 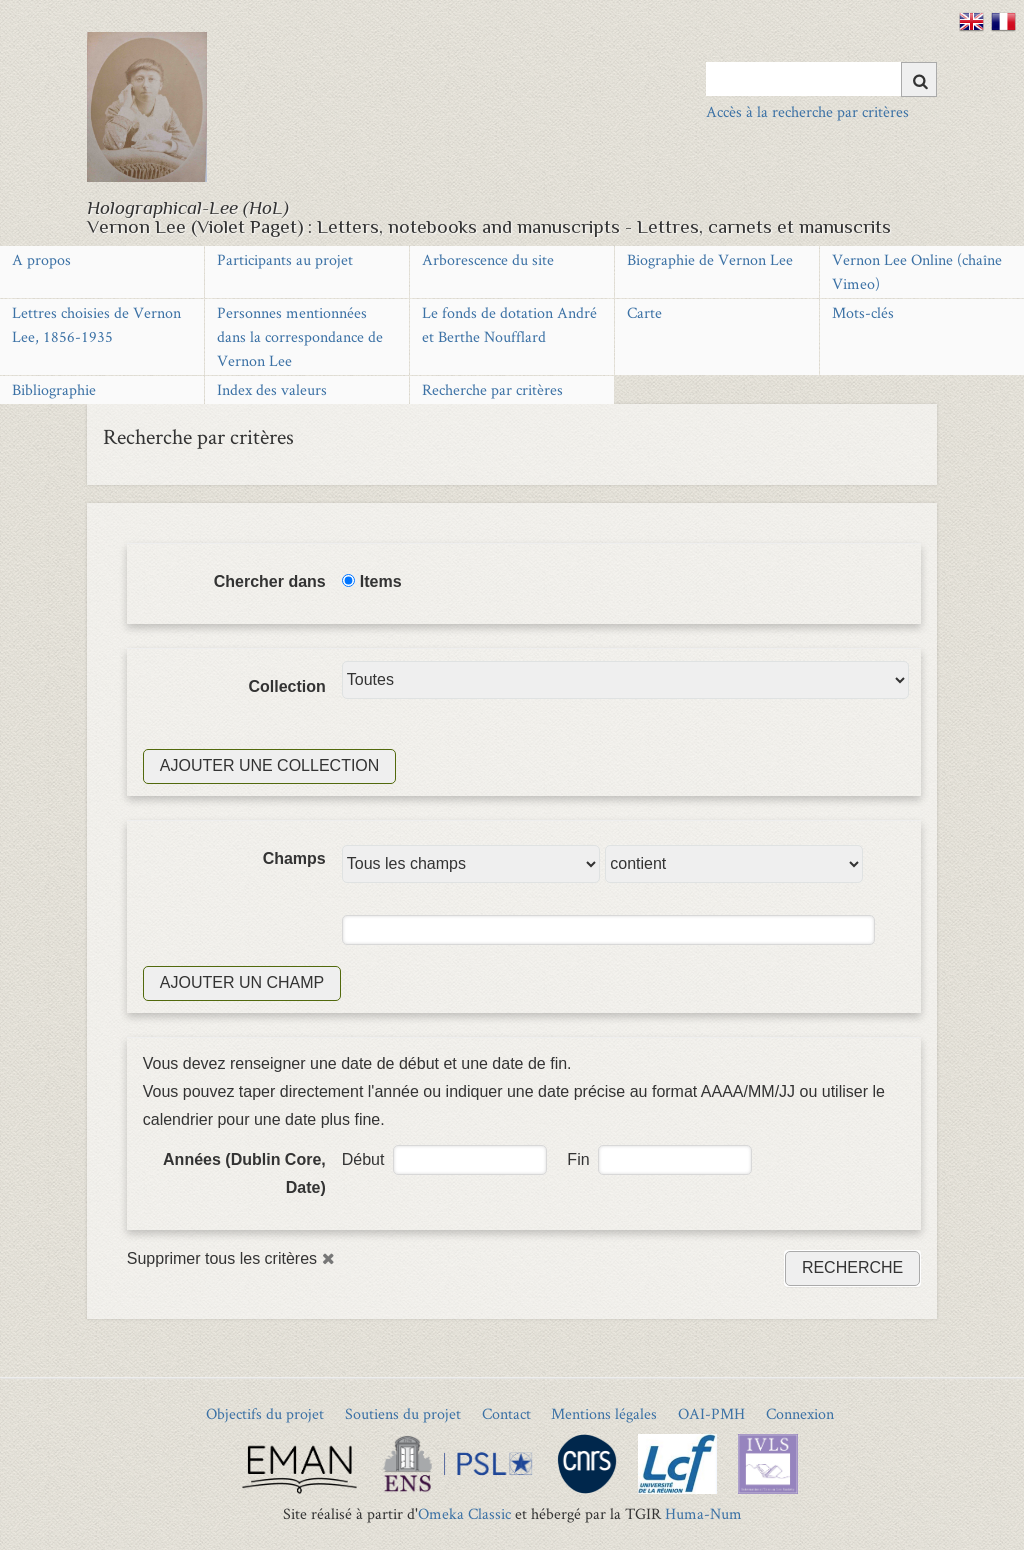 I want to click on OAI-PMH, so click(x=711, y=1413).